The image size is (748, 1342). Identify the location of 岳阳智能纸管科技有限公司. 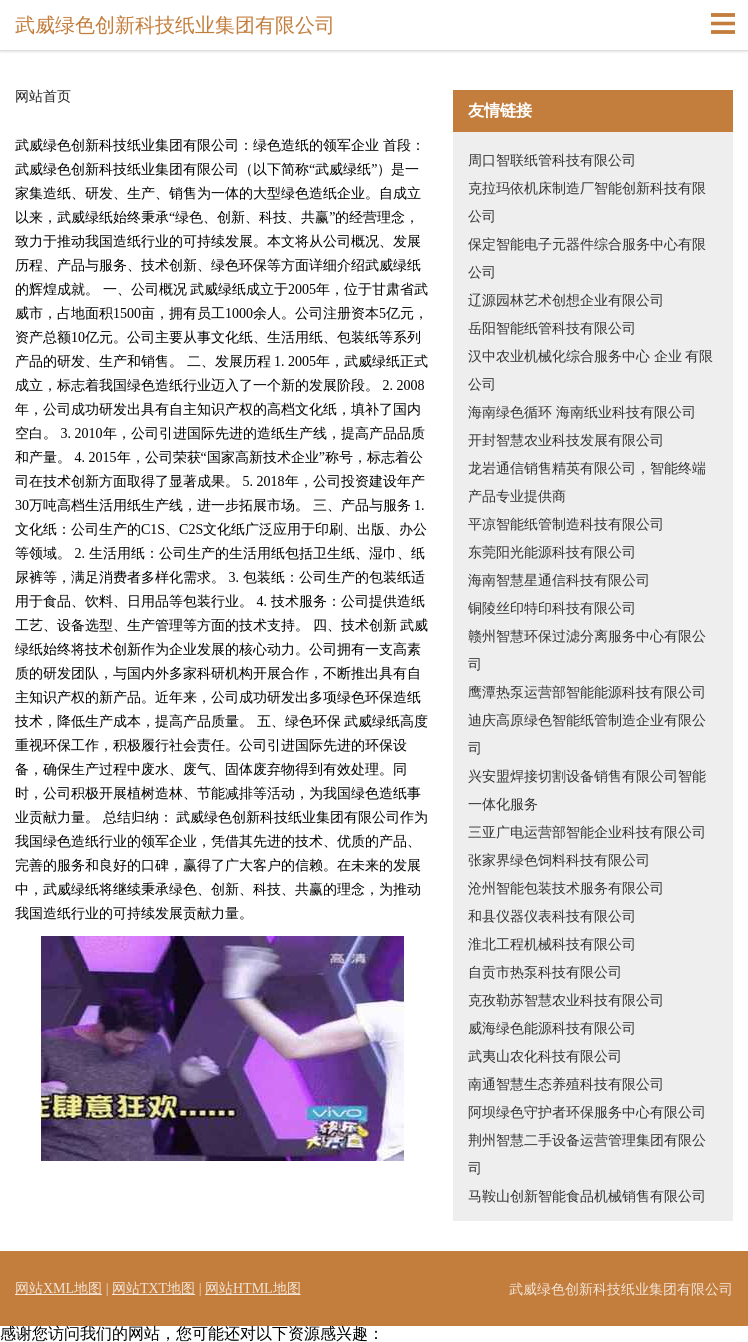
(552, 328).